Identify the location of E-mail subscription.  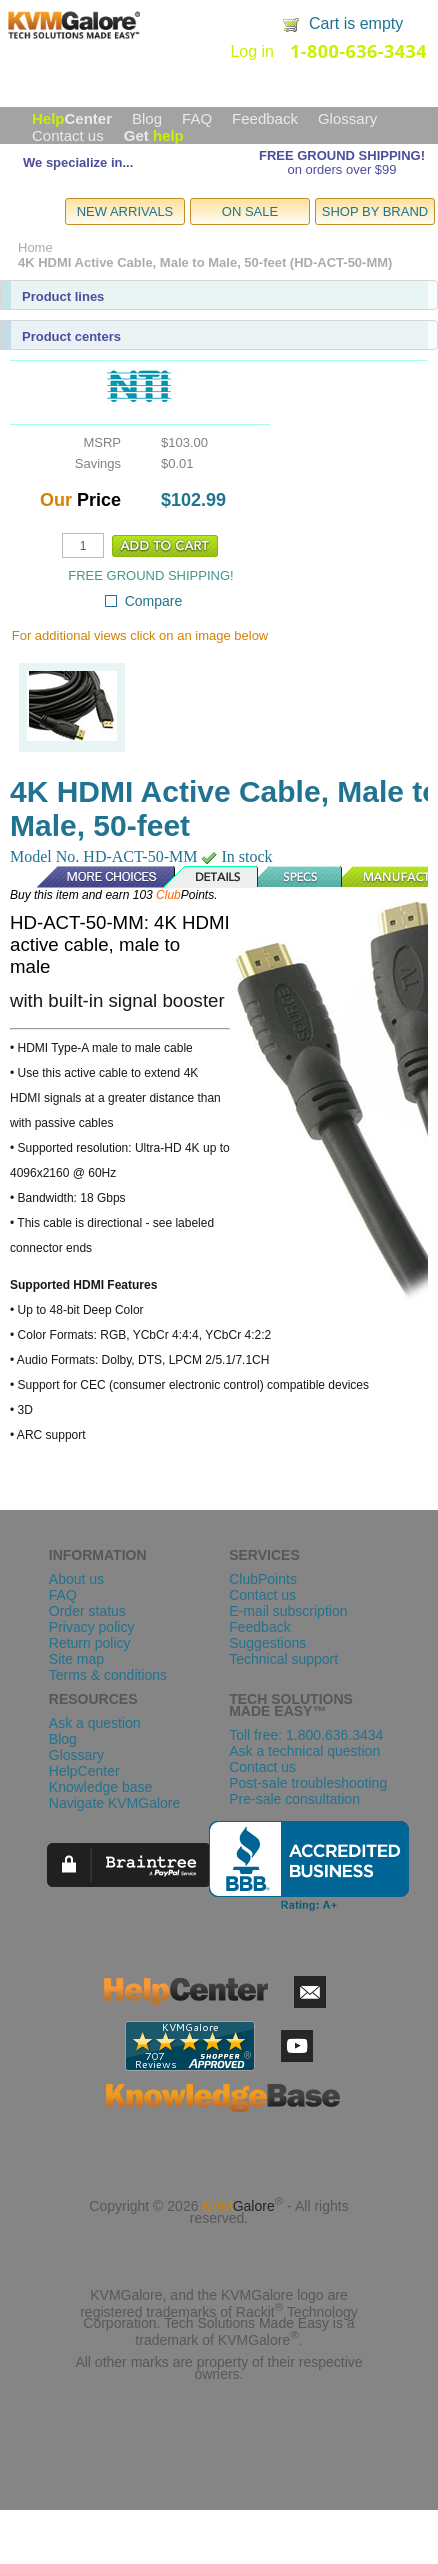
(288, 1611).